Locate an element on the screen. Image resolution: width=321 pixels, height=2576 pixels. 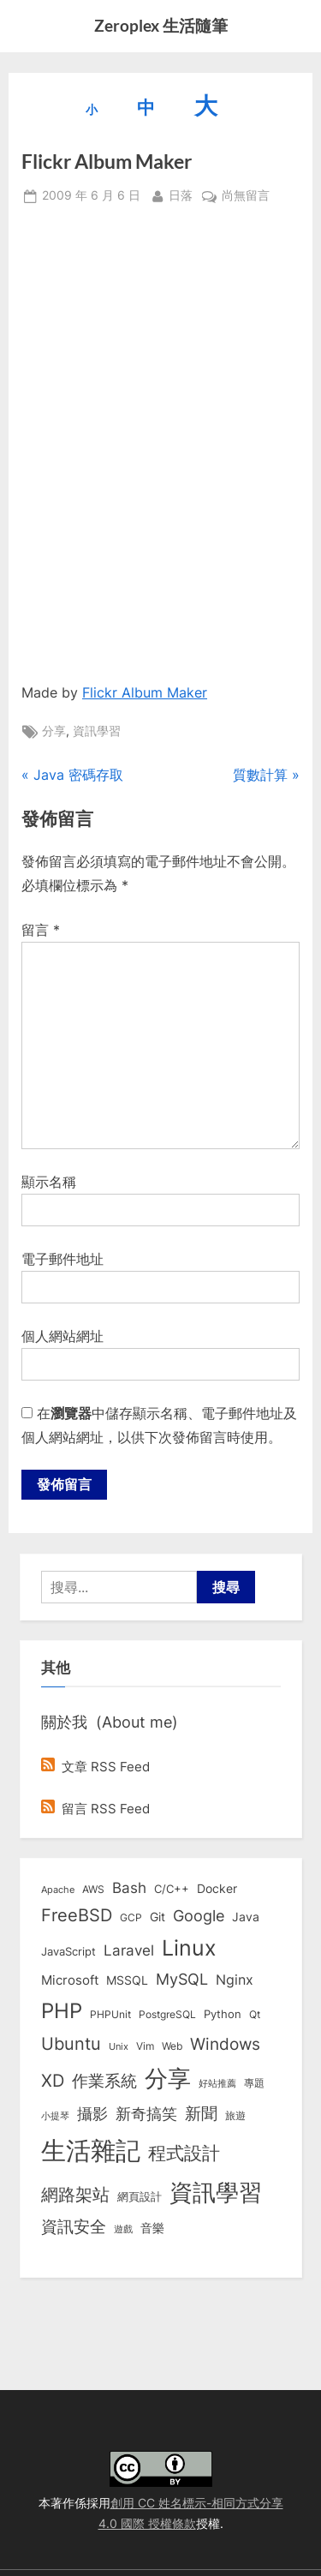
MySQL [MySQL (30 個項目)] is located at coordinates (182, 1979).